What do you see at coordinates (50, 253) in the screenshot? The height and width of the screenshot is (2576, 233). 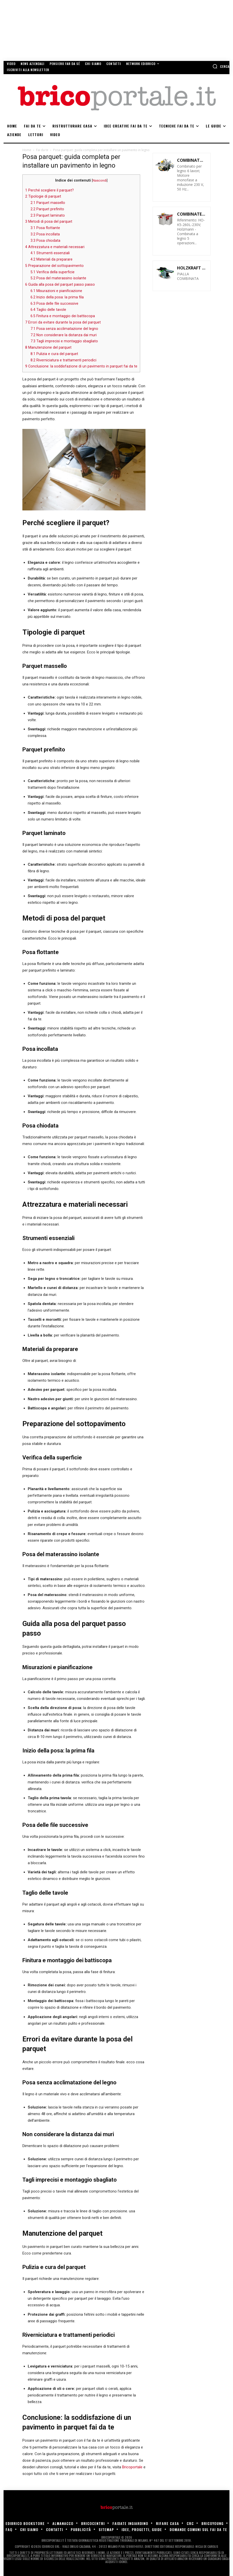 I see `Strumenti essenziali` at bounding box center [50, 253].